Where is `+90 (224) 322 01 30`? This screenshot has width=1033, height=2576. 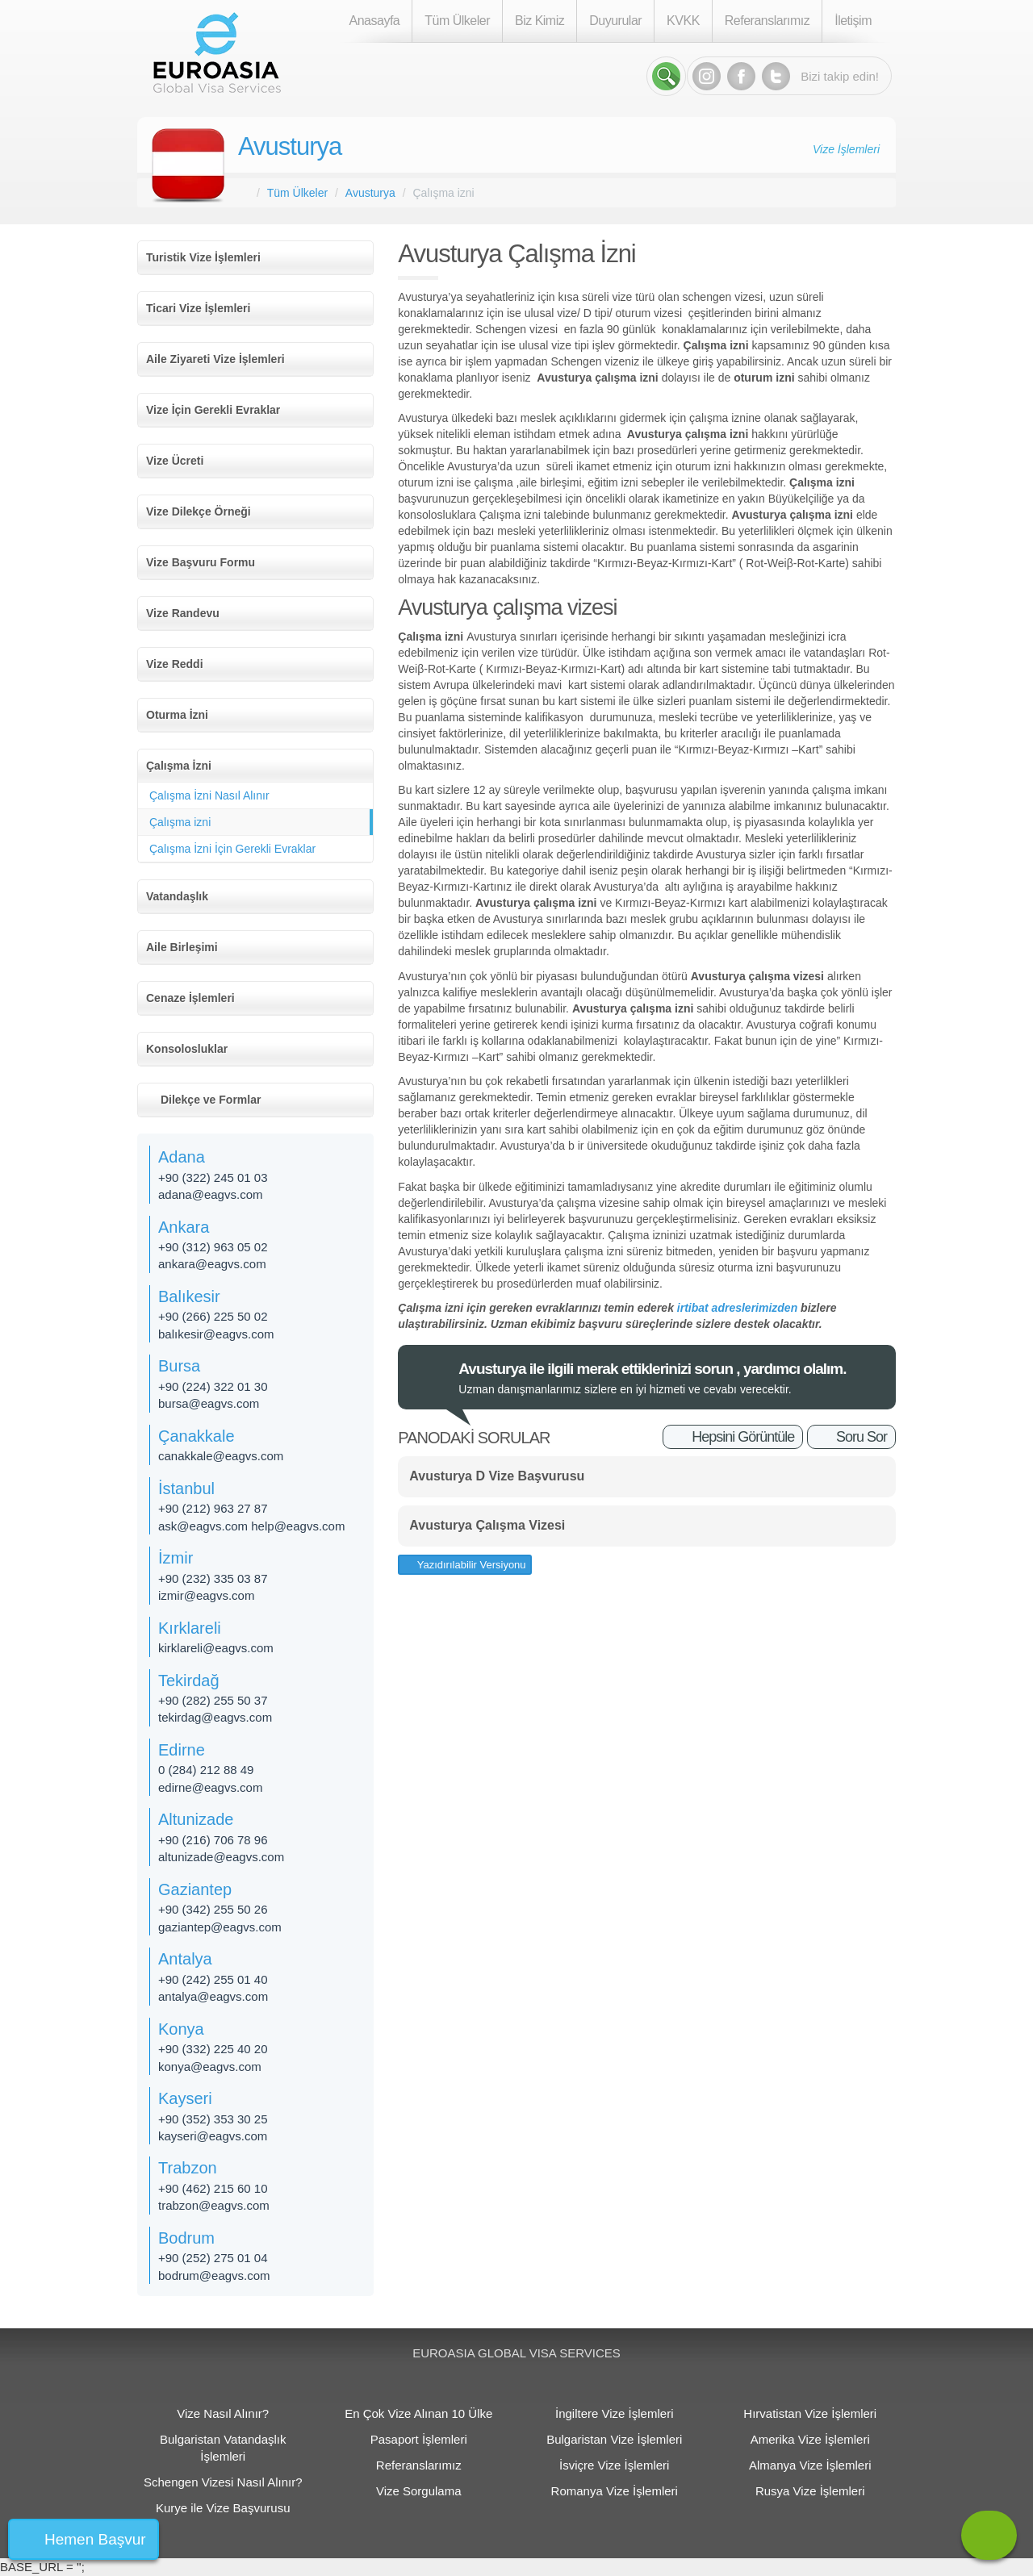
+90 (224) 322 01 30 is located at coordinates (213, 1386).